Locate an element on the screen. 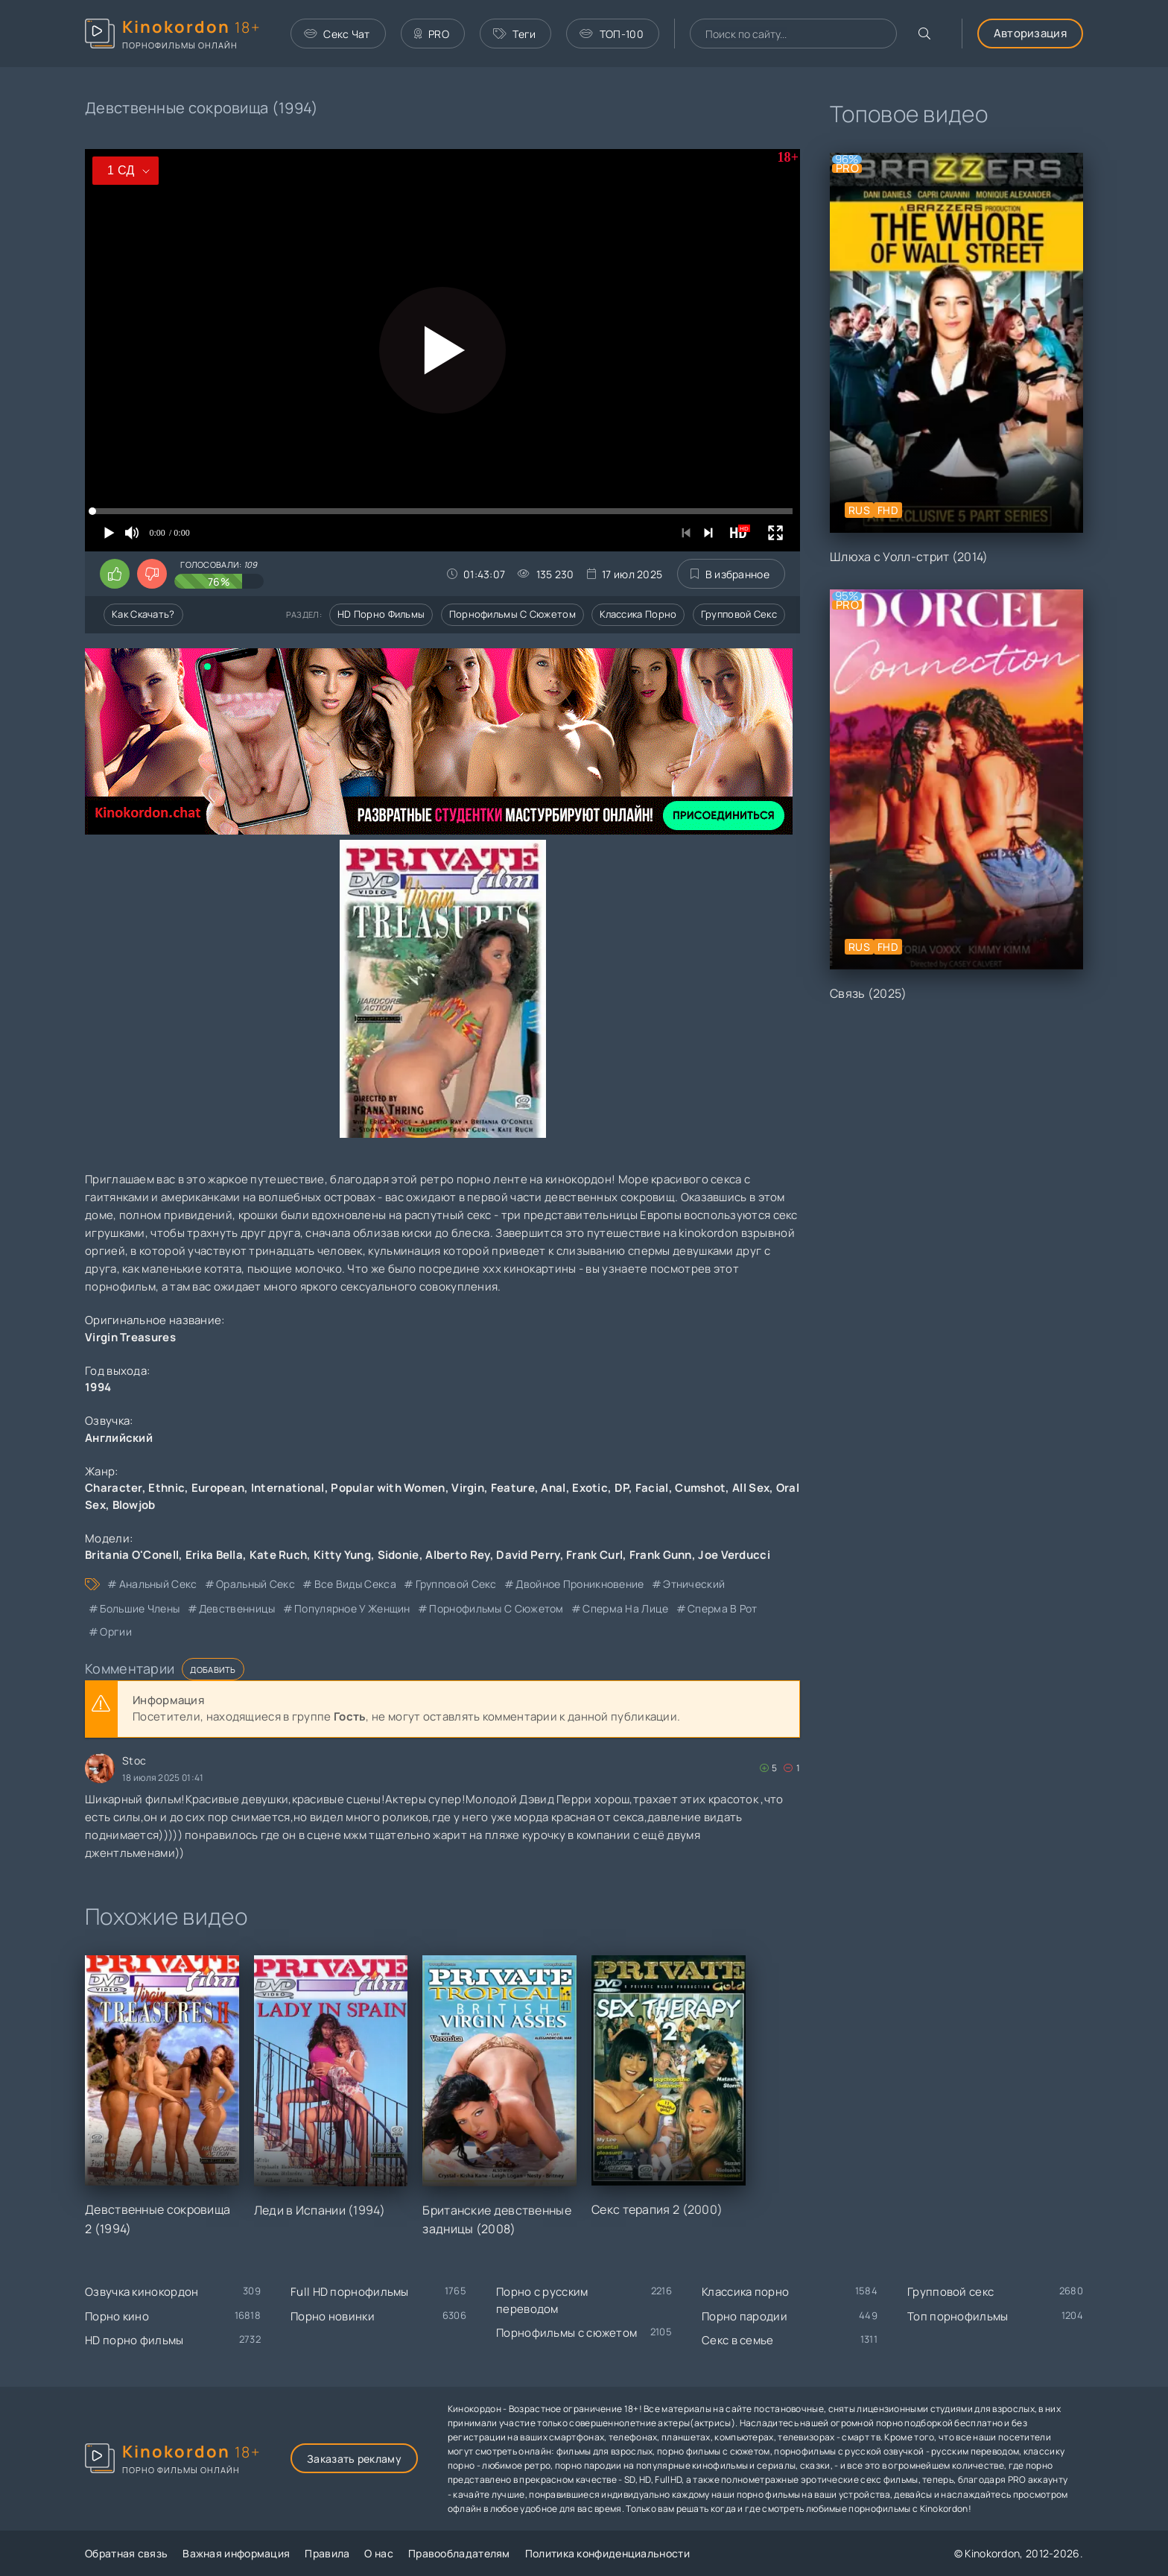  All Sex is located at coordinates (750, 1488).